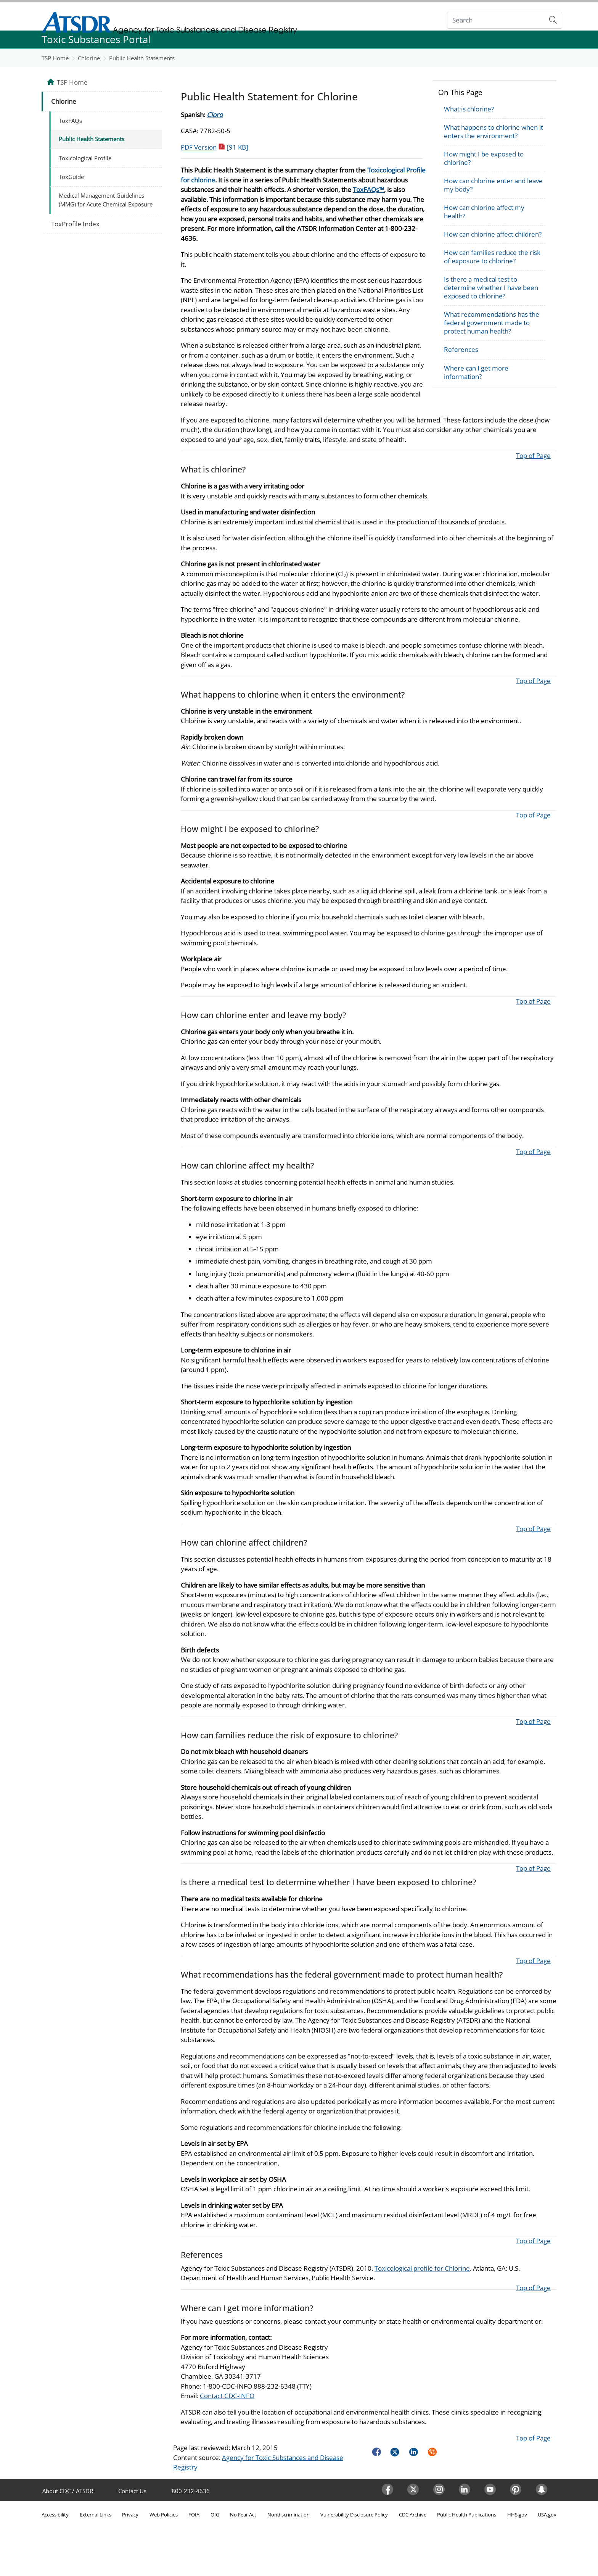  What do you see at coordinates (493, 131) in the screenshot?
I see `What happens to chlorine when it enters the environment?` at bounding box center [493, 131].